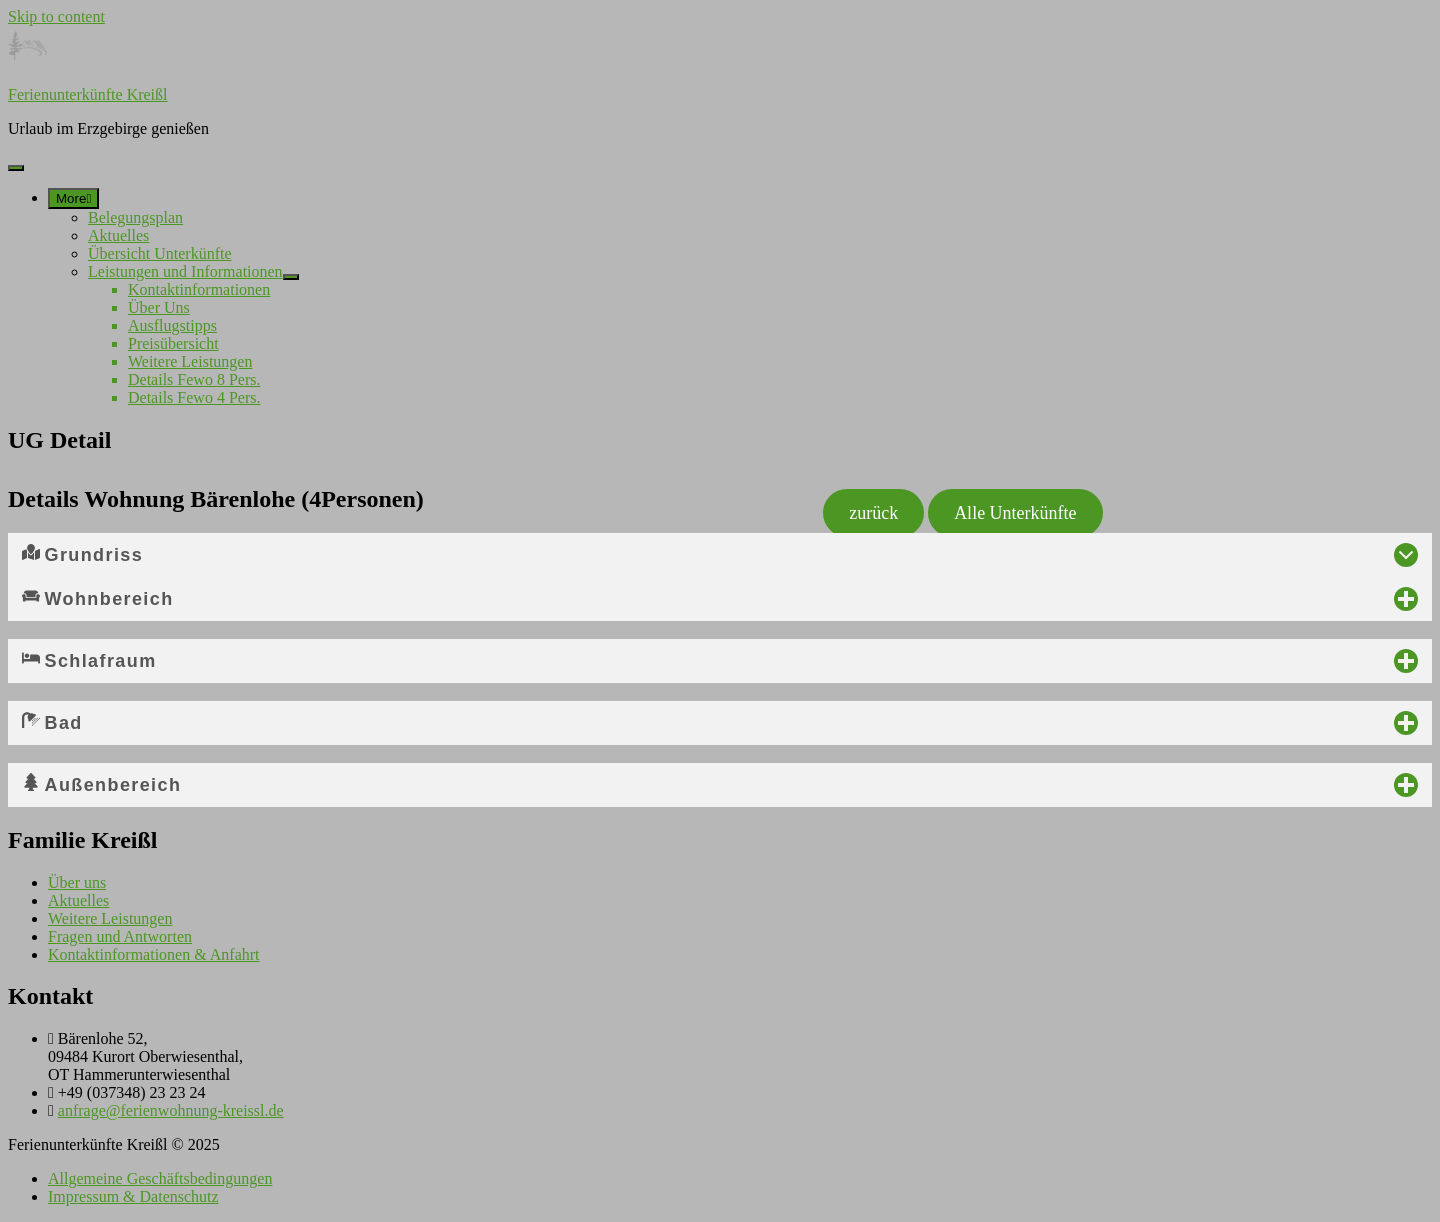 The image size is (1440, 1222). What do you see at coordinates (159, 307) in the screenshot?
I see `Über Uns` at bounding box center [159, 307].